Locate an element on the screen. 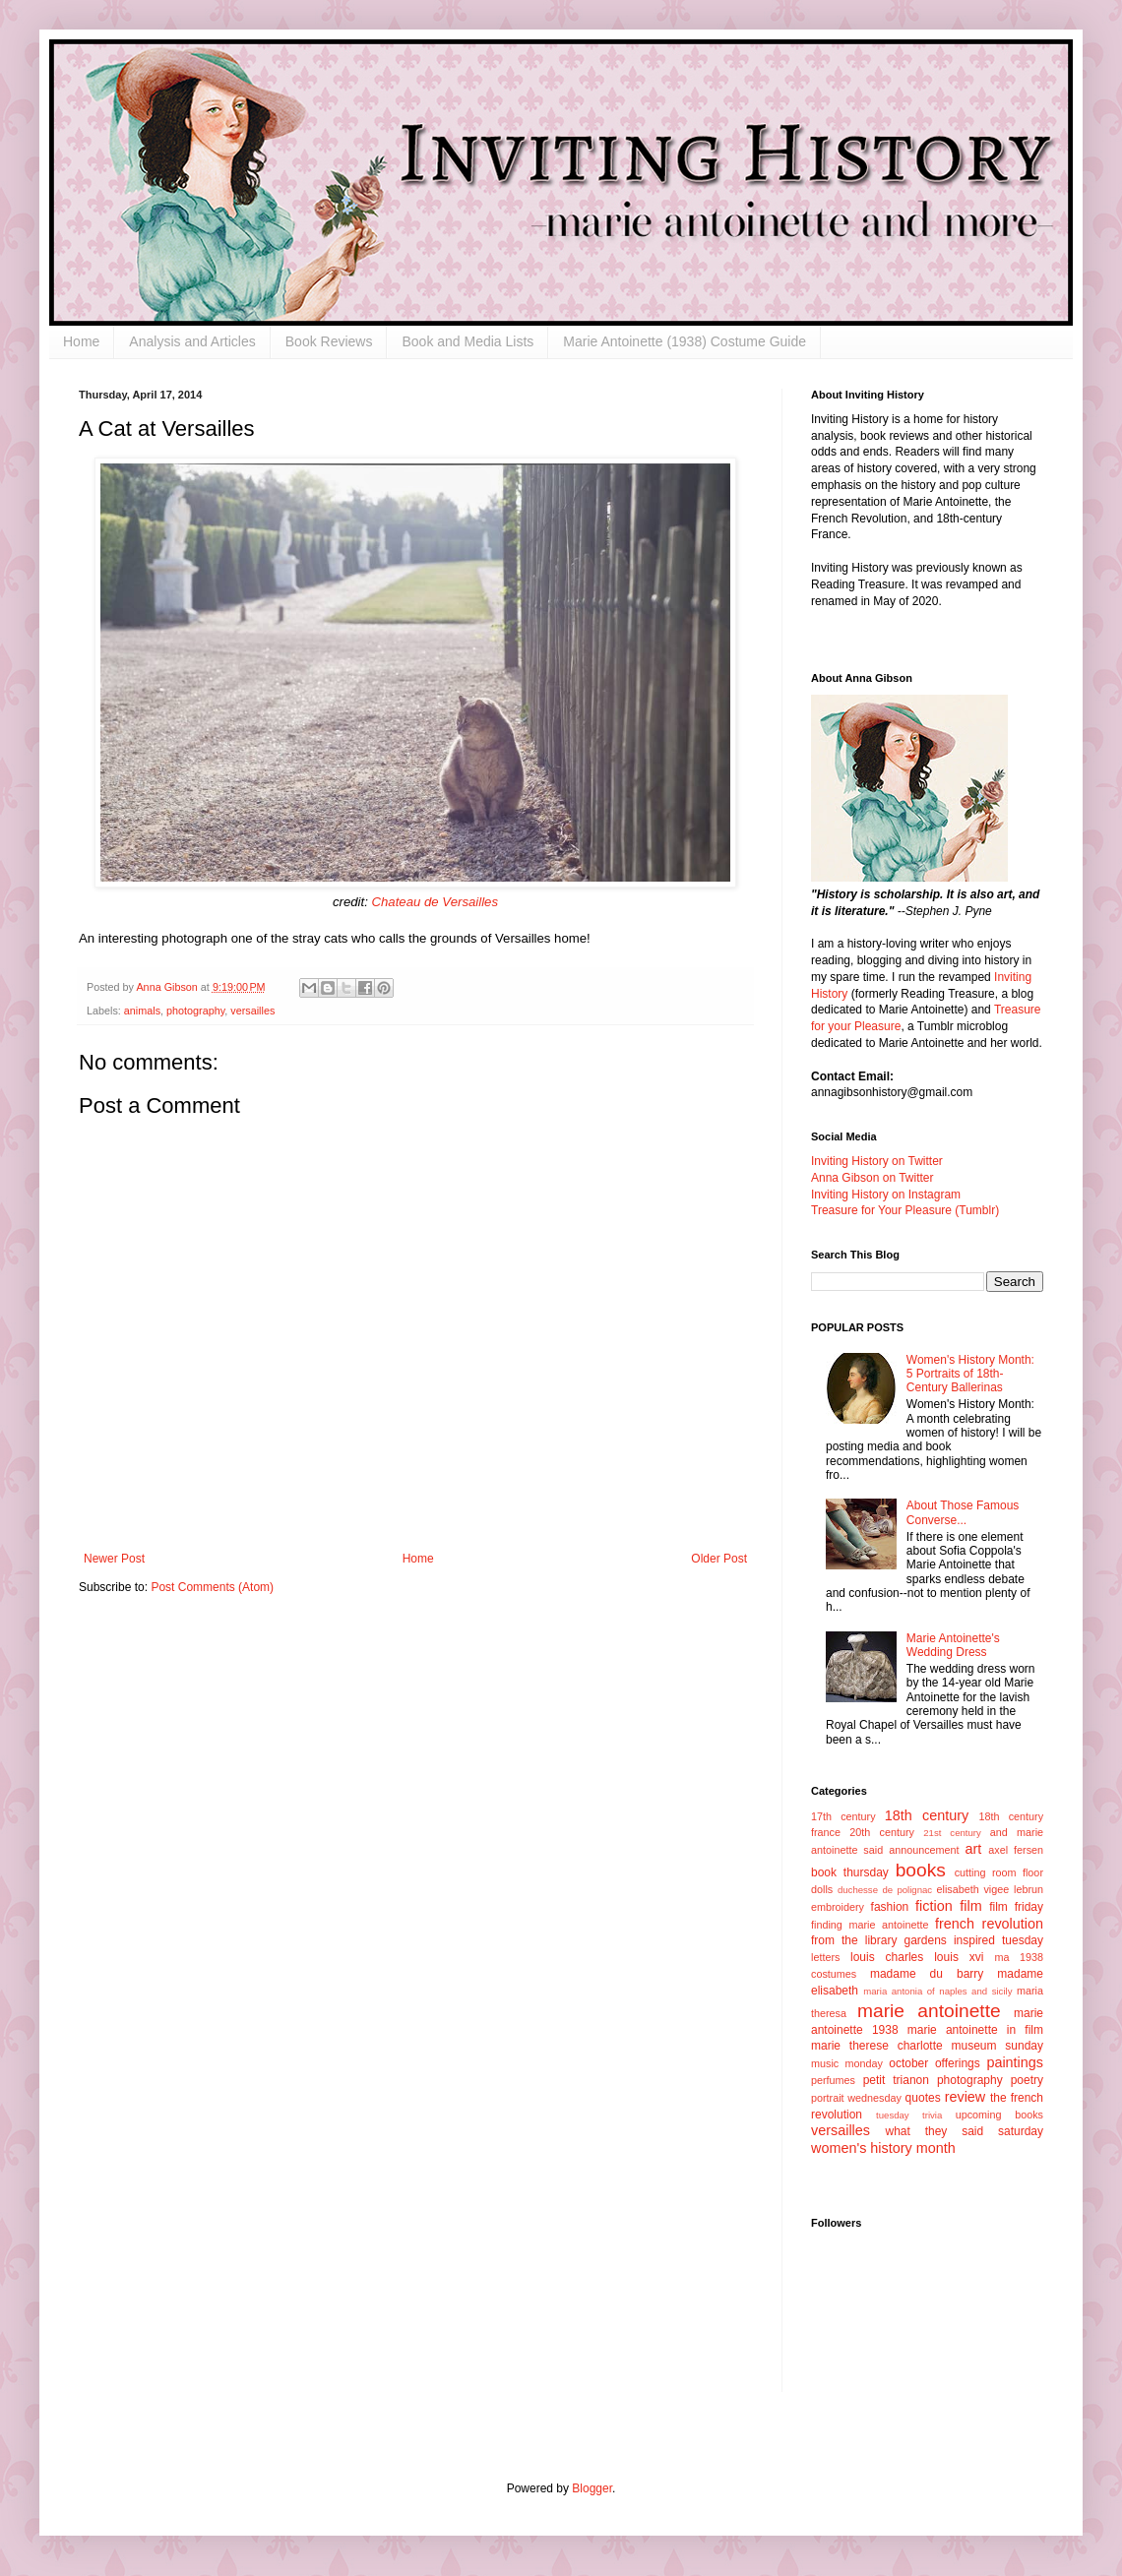  elisabeth vigee lebrun is located at coordinates (990, 1889).